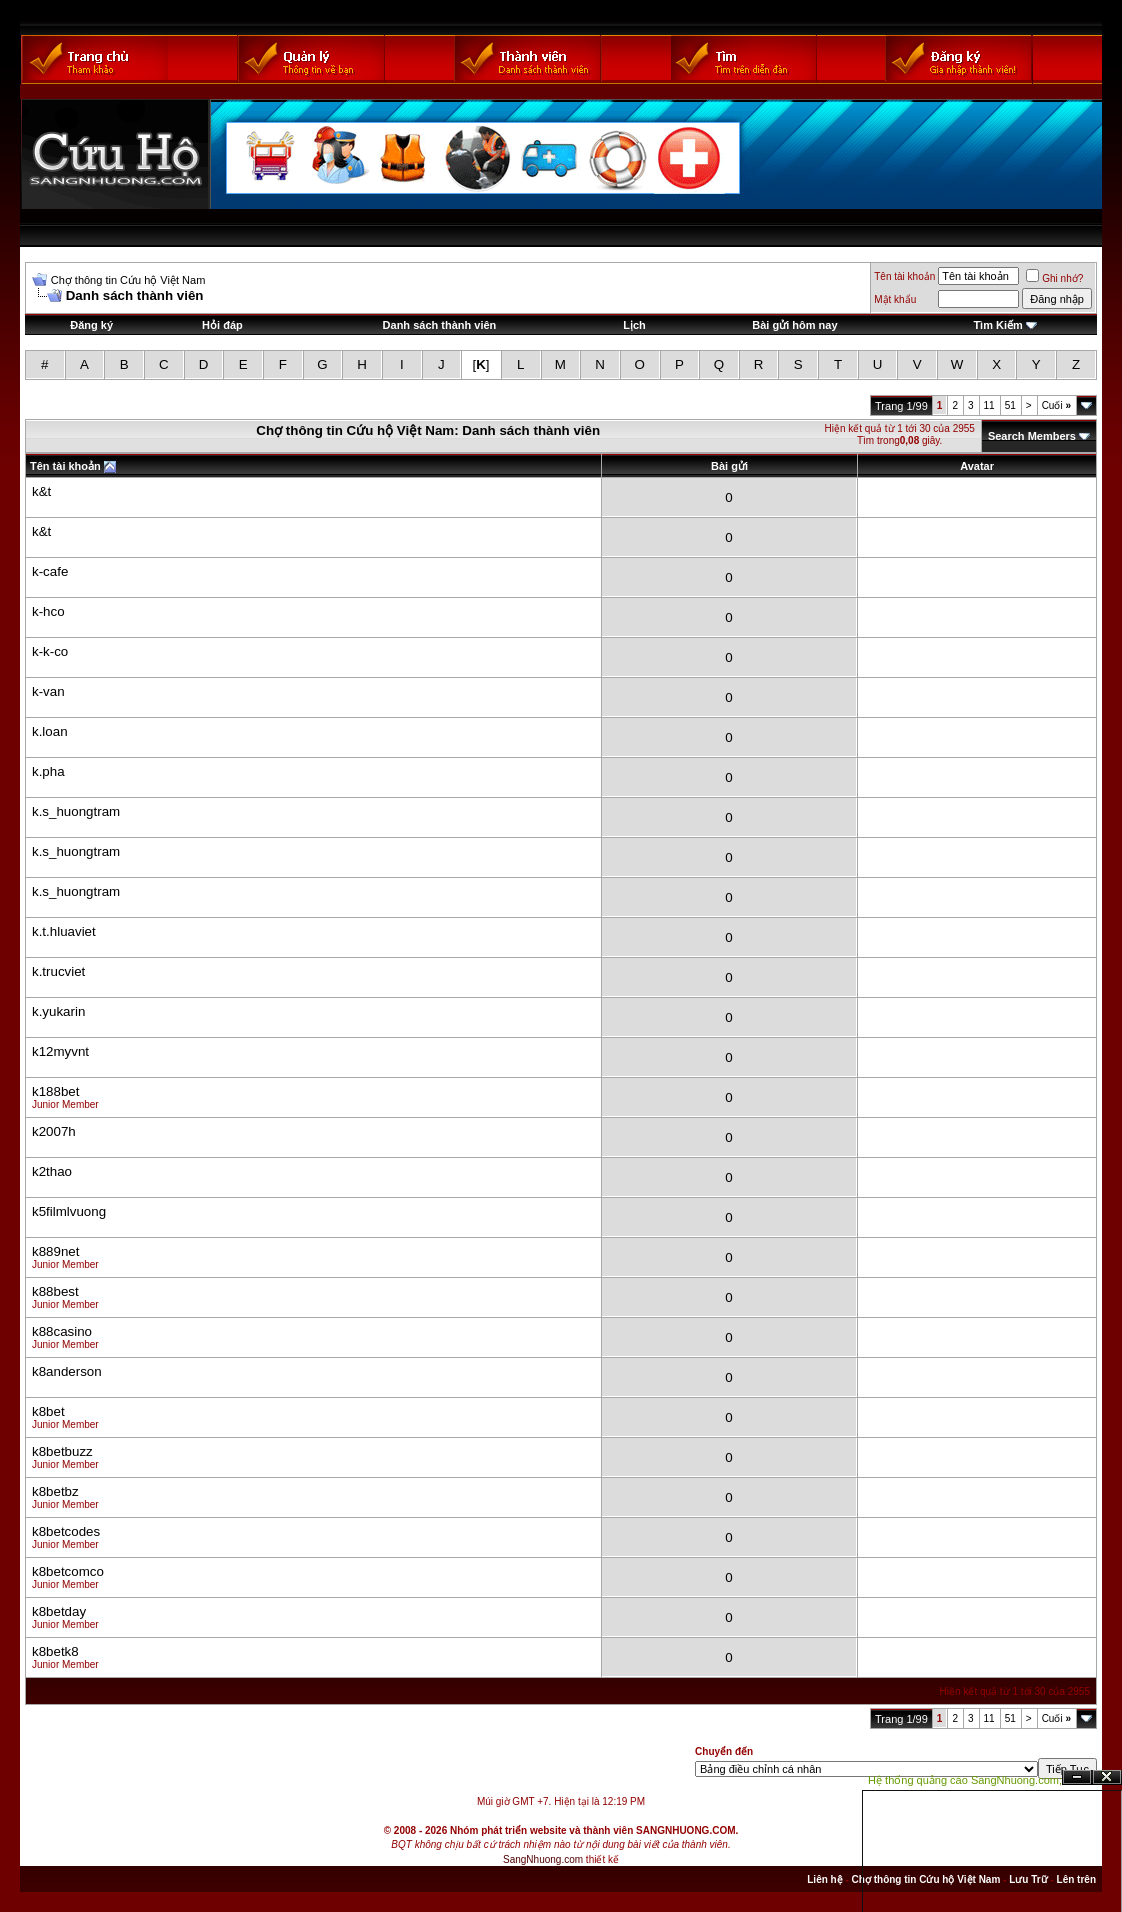  What do you see at coordinates (50, 731) in the screenshot?
I see `k.loan` at bounding box center [50, 731].